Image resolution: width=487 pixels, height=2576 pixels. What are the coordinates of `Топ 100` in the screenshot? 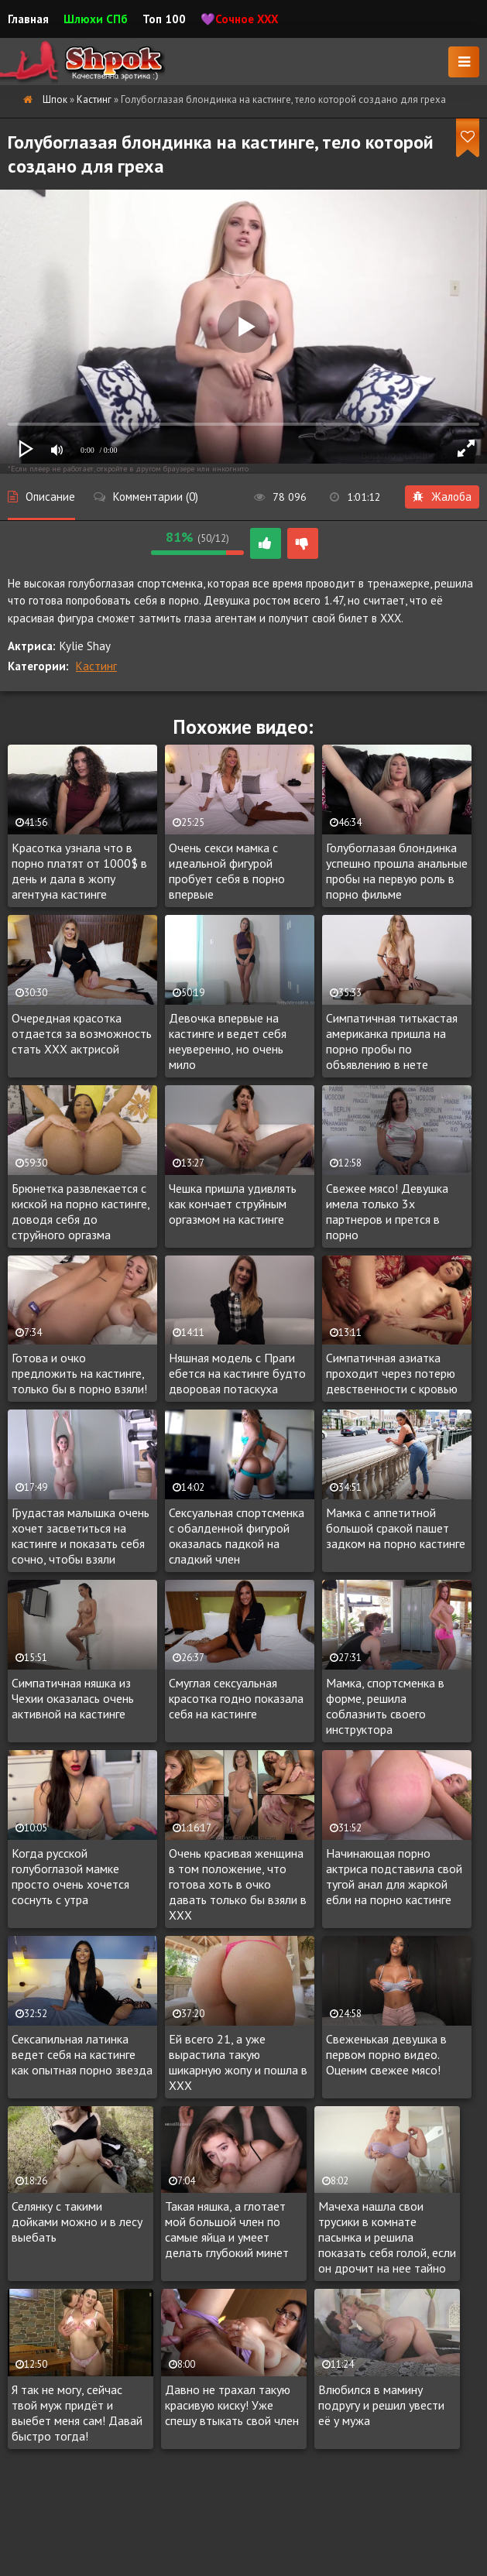 It's located at (164, 19).